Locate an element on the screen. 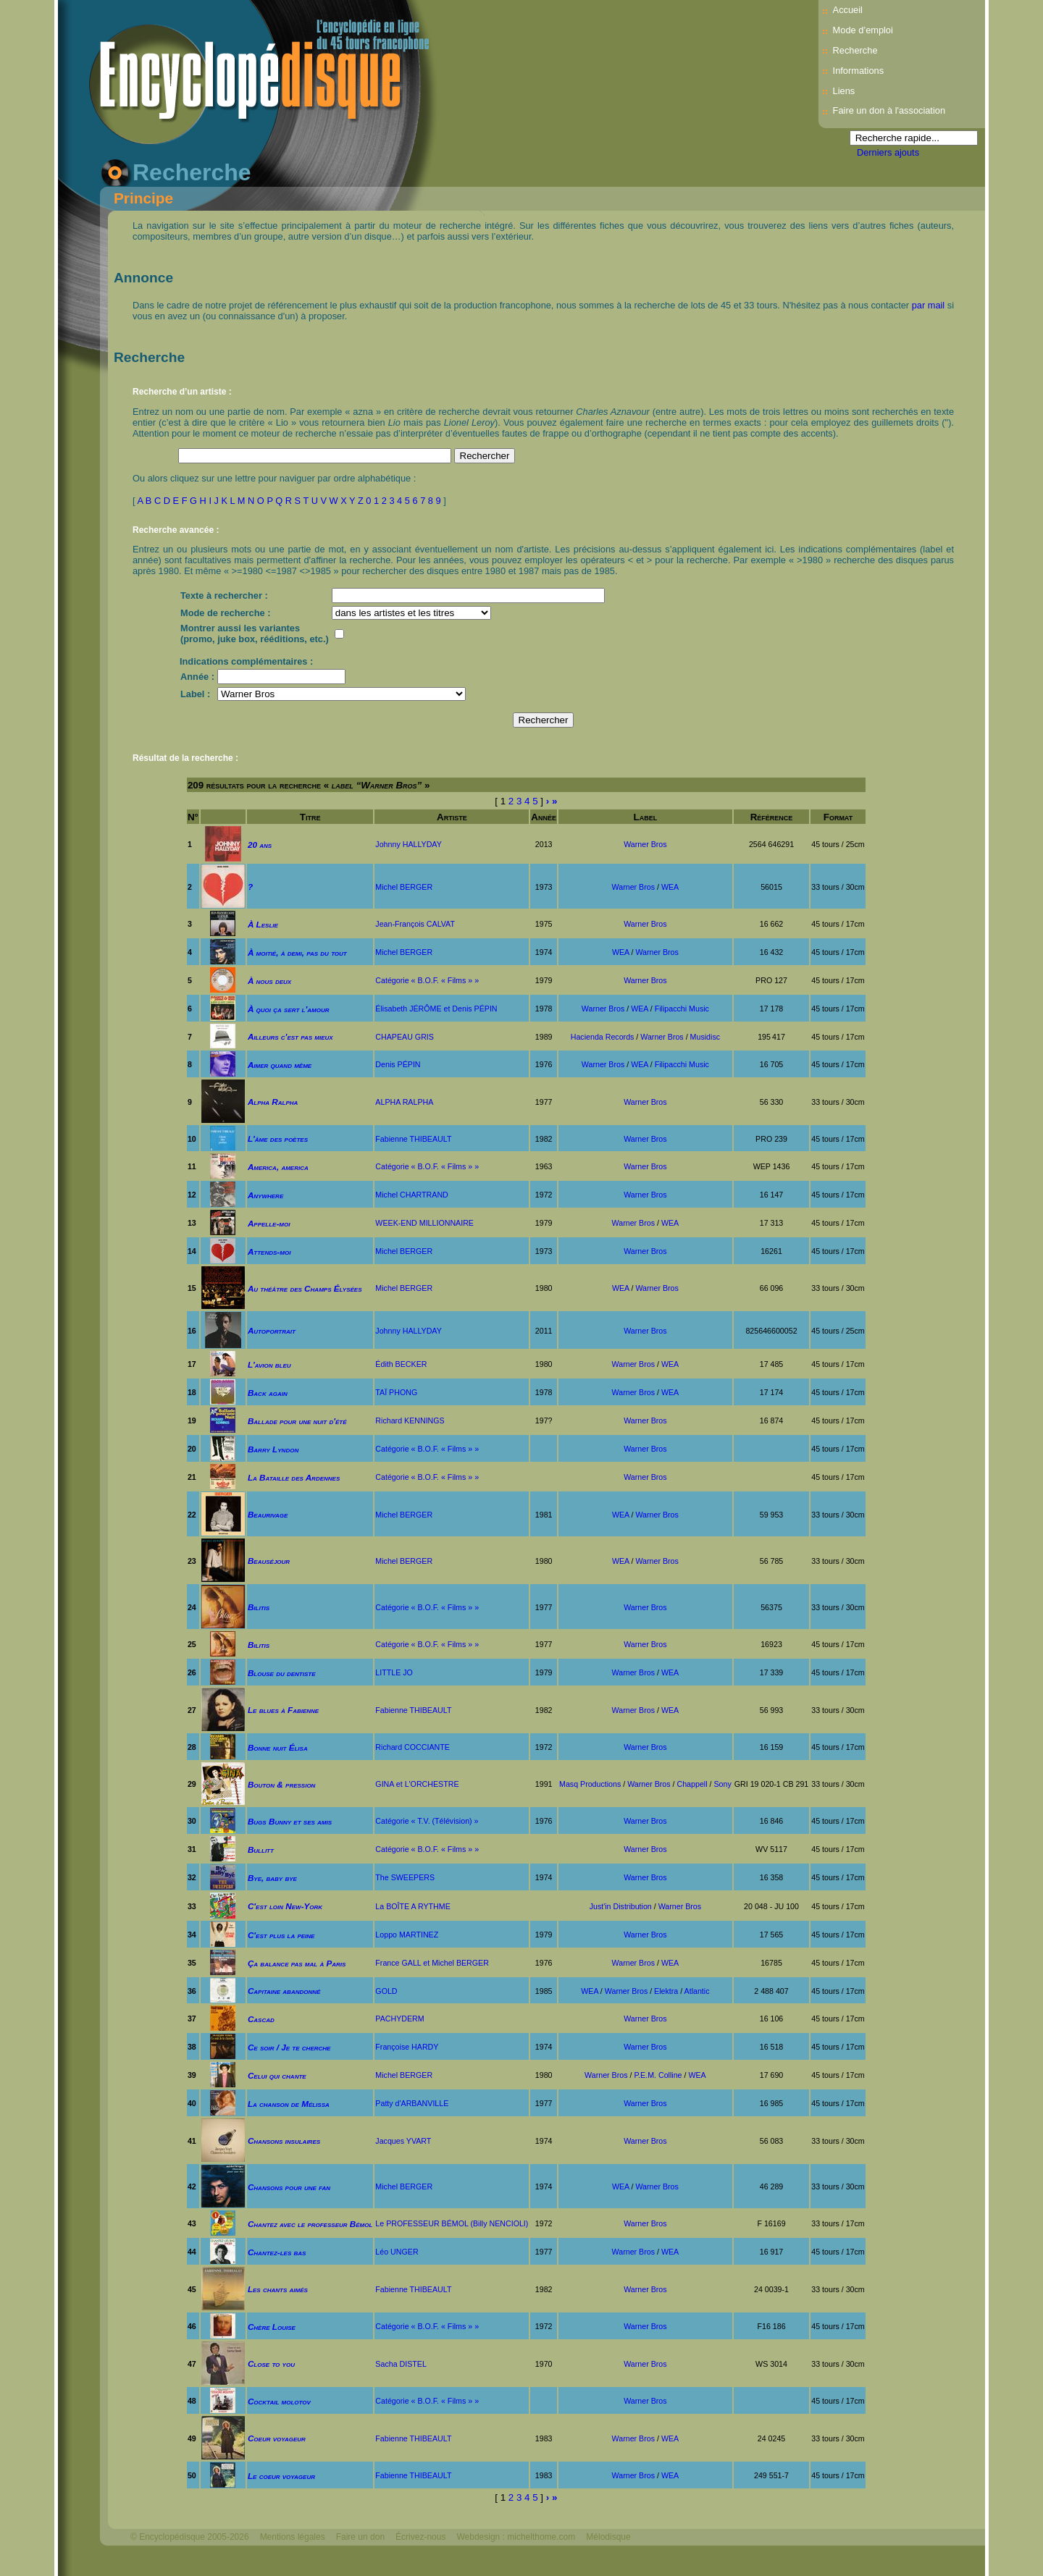 This screenshot has height=2576, width=1043. Jacques YVART is located at coordinates (403, 2141).